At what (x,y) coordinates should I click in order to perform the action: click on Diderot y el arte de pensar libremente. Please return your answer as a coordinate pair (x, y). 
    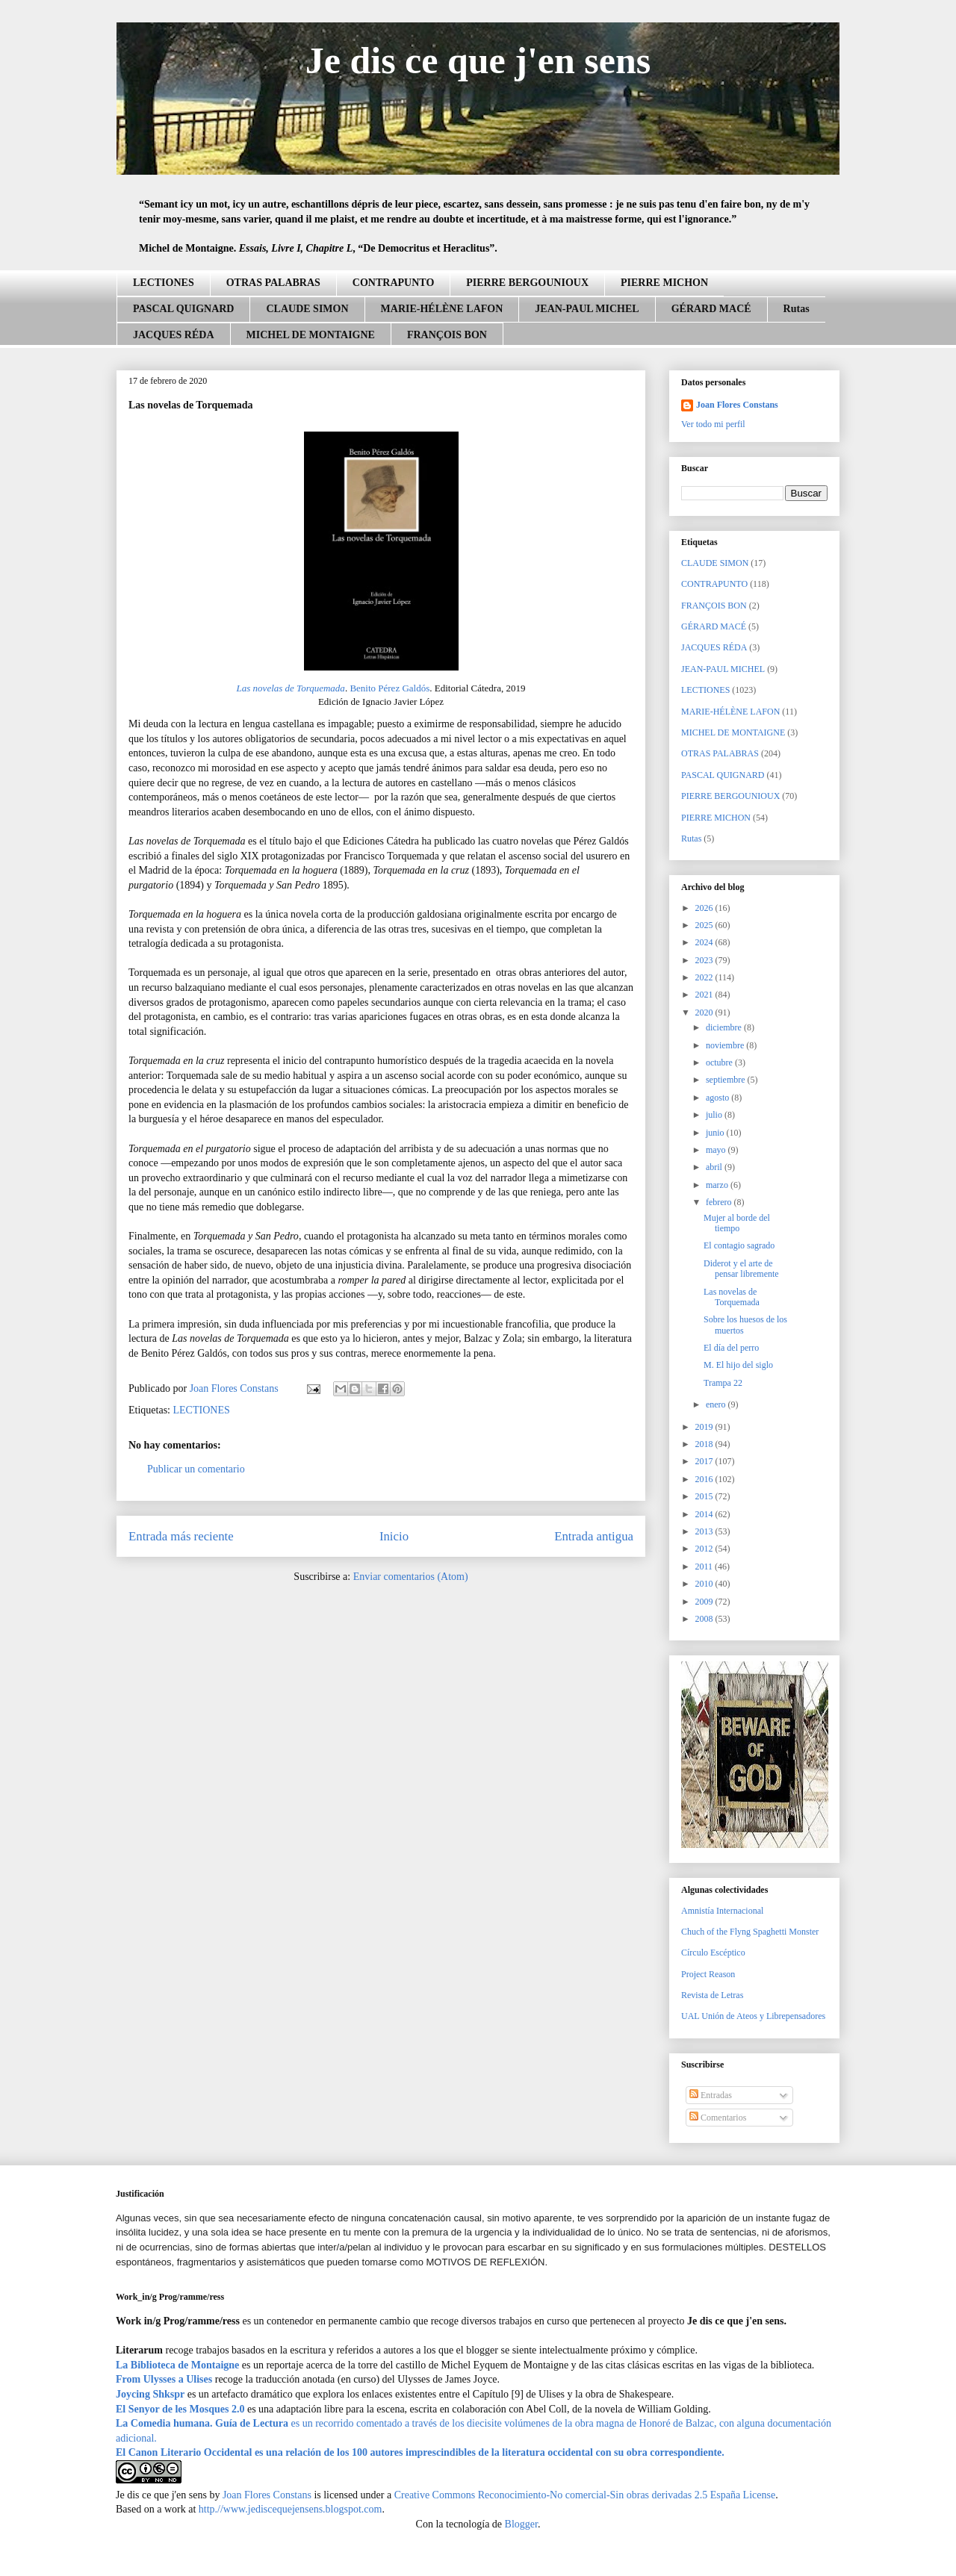
    Looking at the image, I should click on (741, 1268).